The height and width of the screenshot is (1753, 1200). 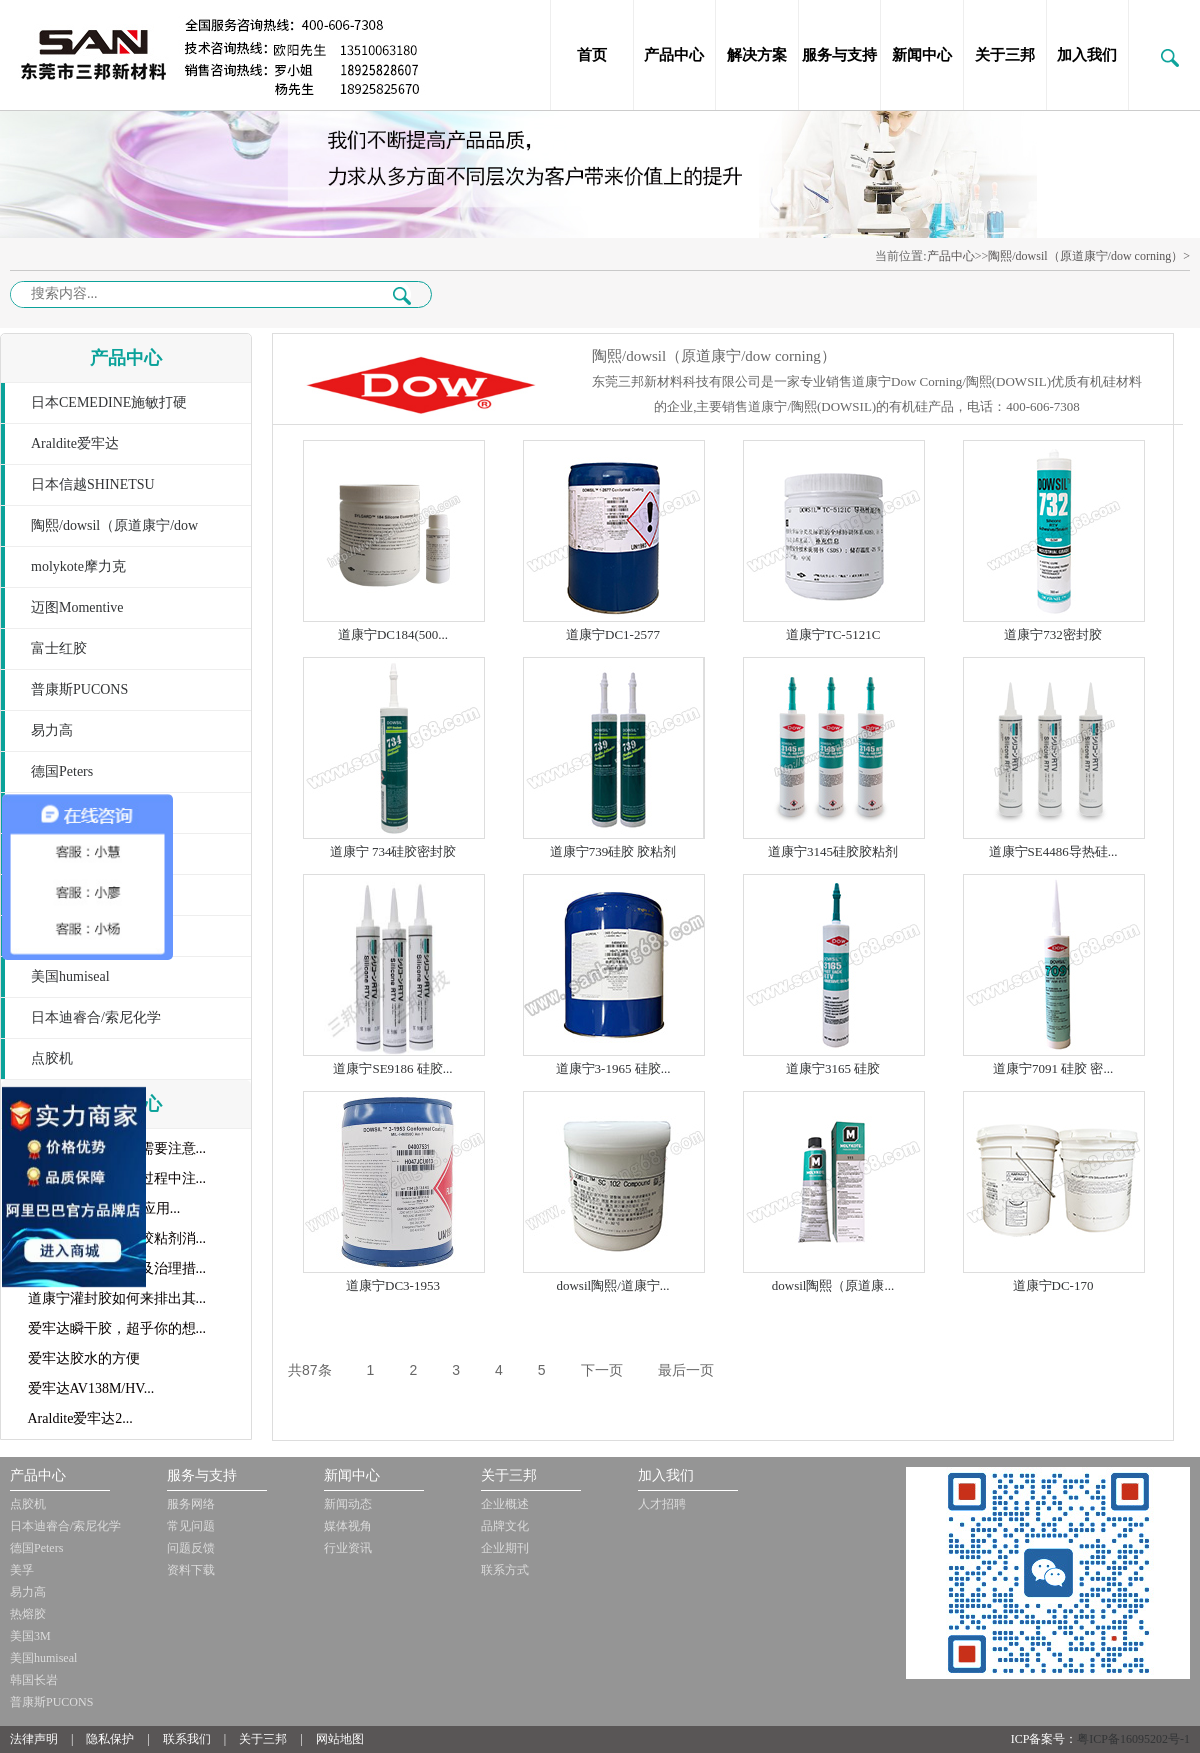 I want to click on dowsil陶熙（原道康..., so click(x=833, y=1285).